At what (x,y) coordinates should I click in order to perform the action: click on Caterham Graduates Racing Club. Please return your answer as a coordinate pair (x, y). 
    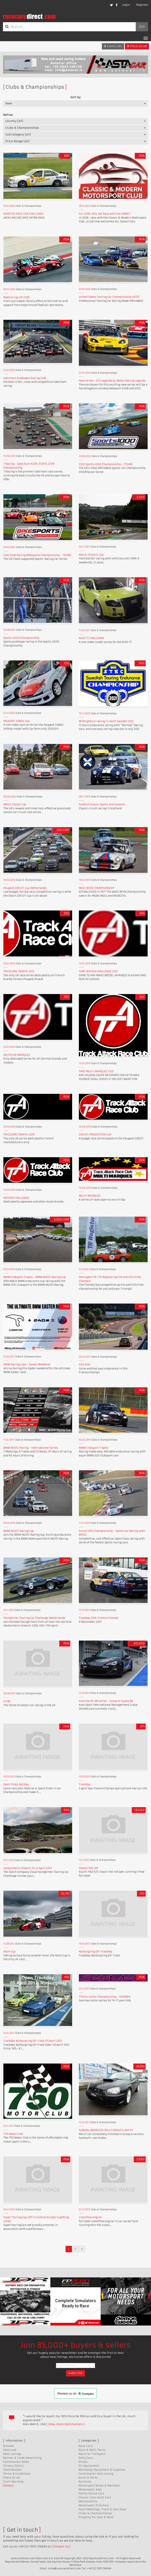
    Looking at the image, I should click on (24, 378).